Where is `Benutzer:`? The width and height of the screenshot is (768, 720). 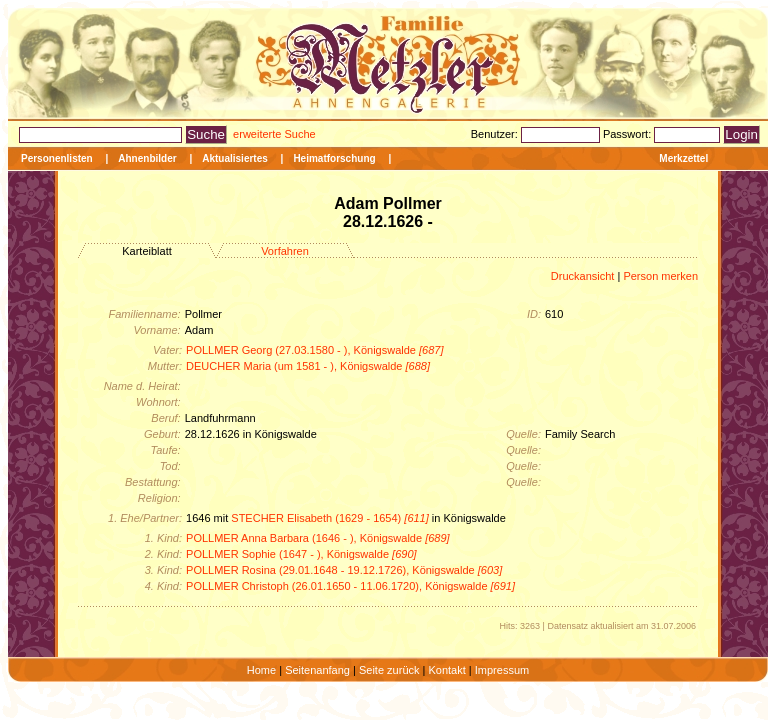
Benutzer: is located at coordinates (496, 134).